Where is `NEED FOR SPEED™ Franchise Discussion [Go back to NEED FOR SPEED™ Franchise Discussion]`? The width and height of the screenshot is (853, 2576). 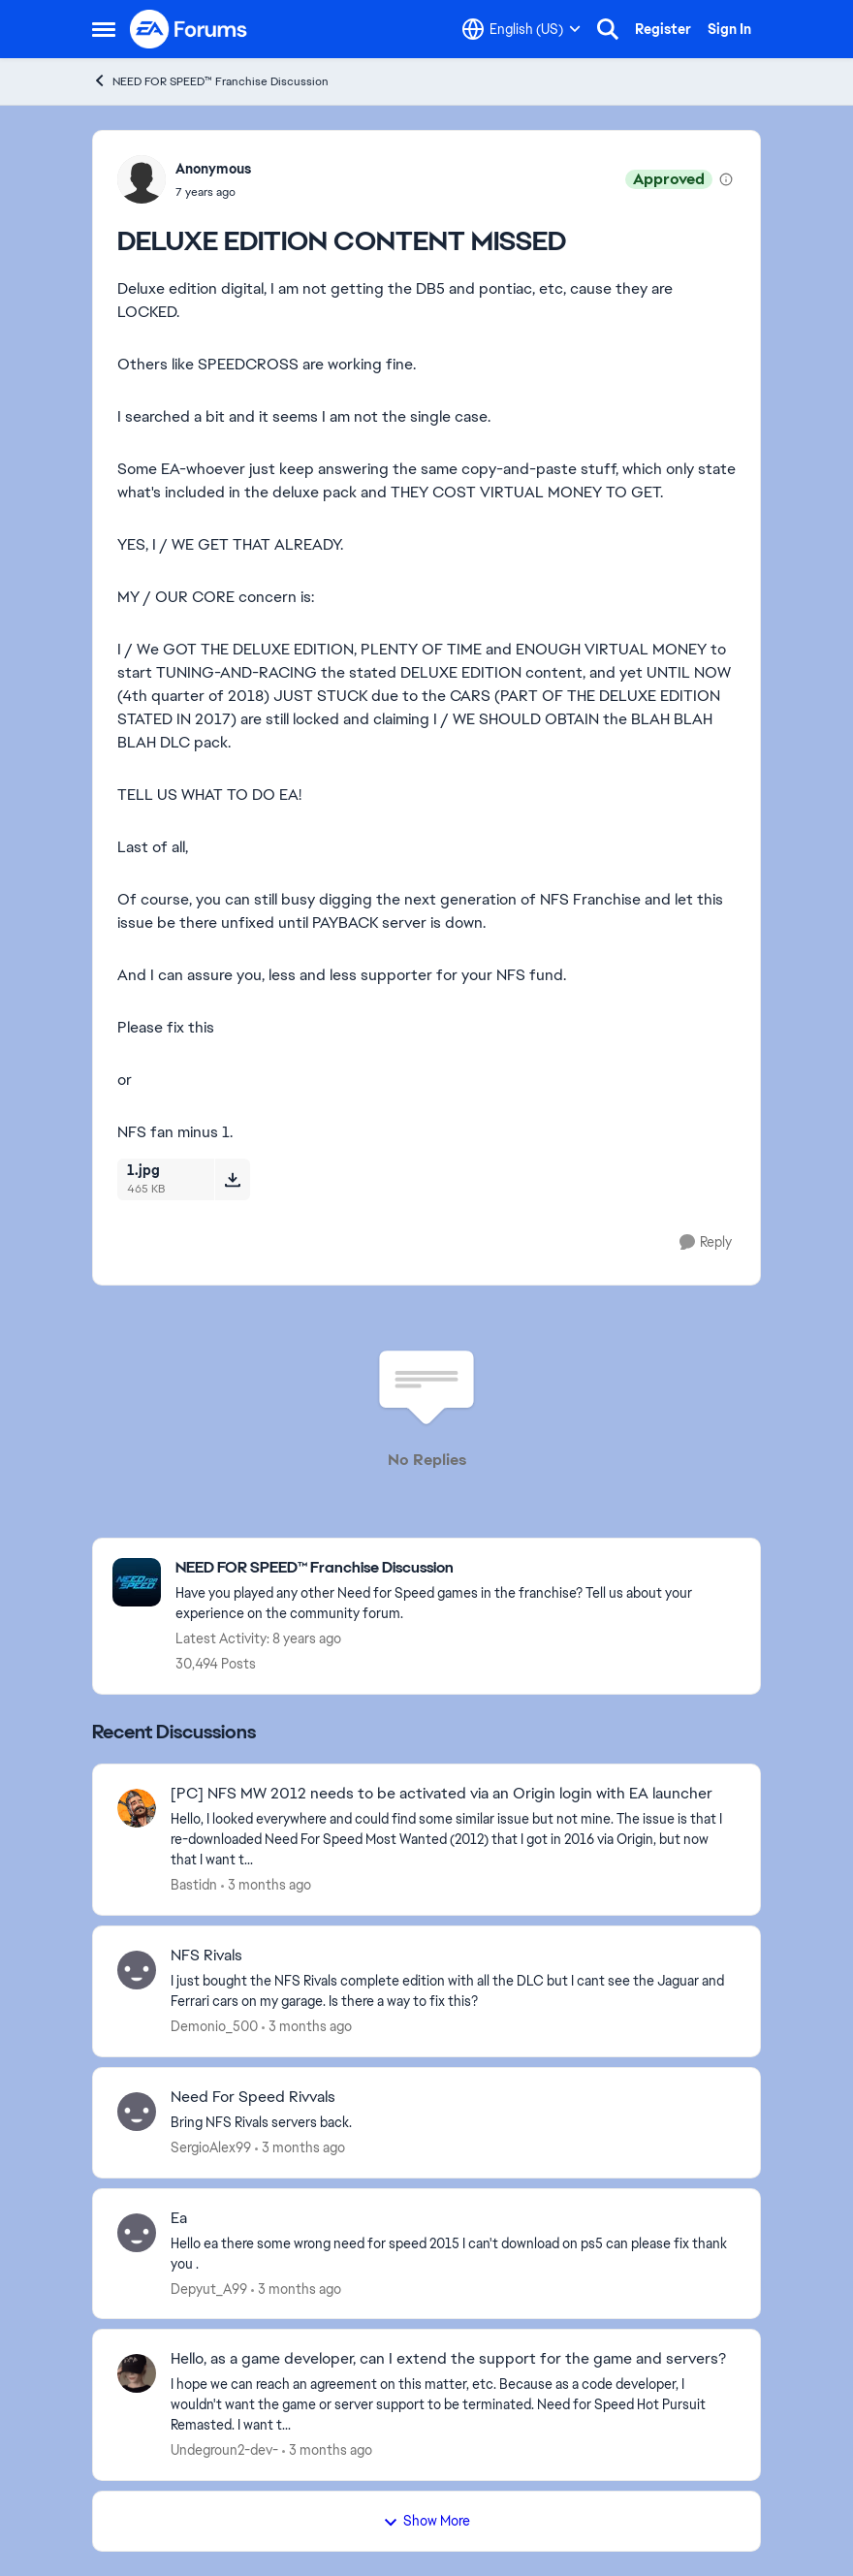
NEED FOR SPEED™ Franchise Discussion [Go back to NEED FOR SPEED™ Franchise Discussion] is located at coordinates (210, 81).